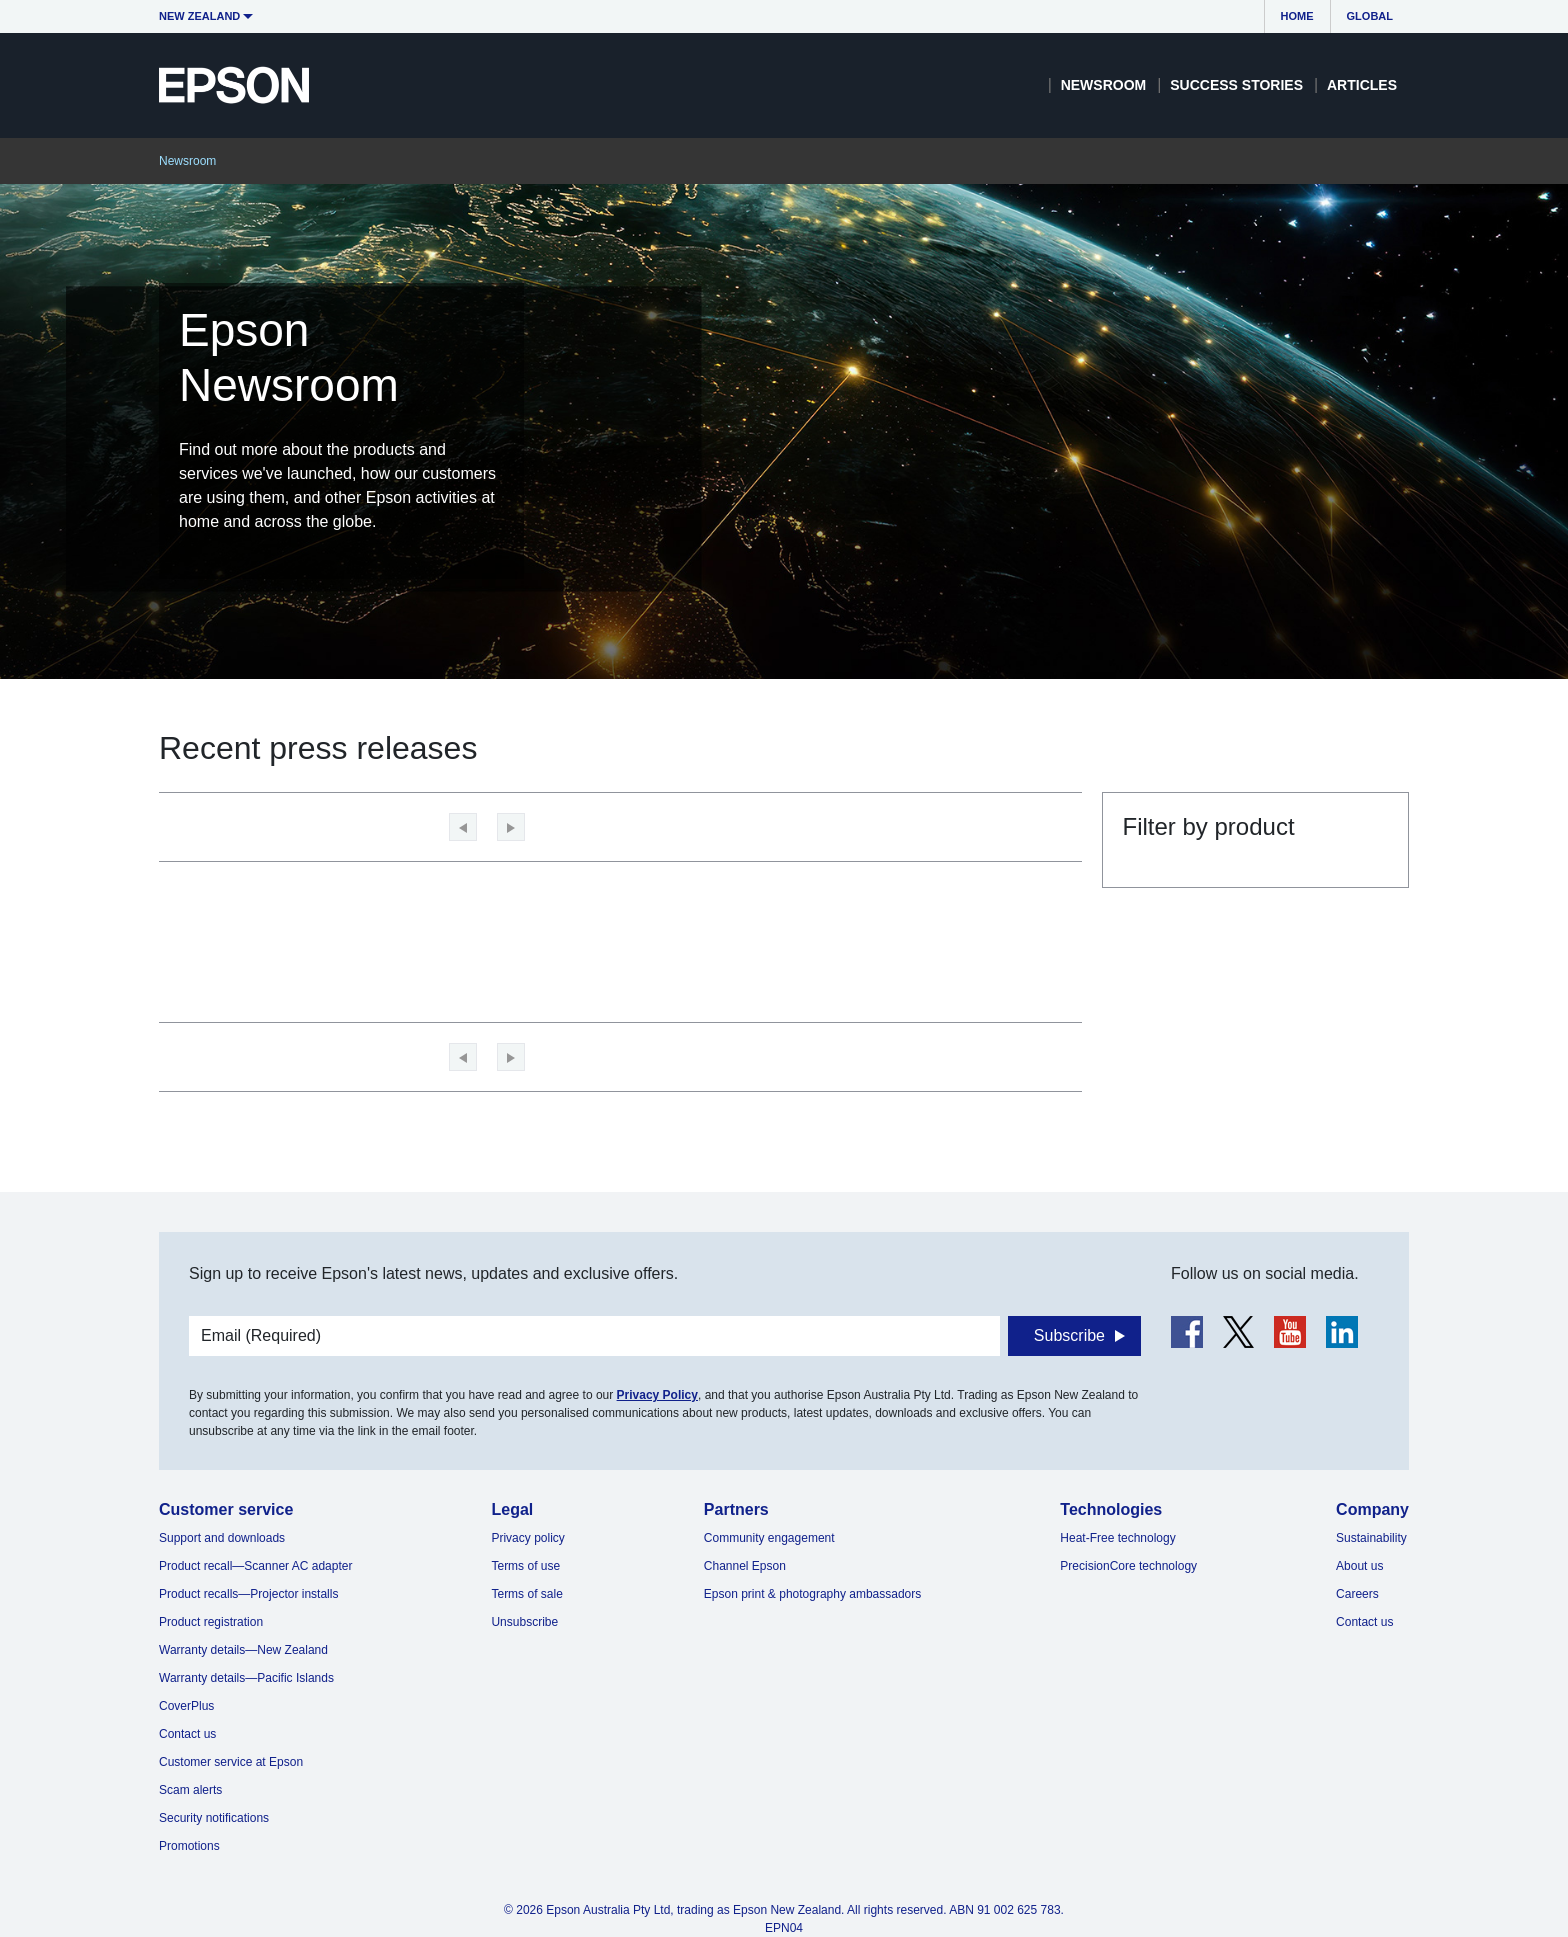 The height and width of the screenshot is (1937, 1568). I want to click on Epson print & photography ambassadors, so click(812, 1594).